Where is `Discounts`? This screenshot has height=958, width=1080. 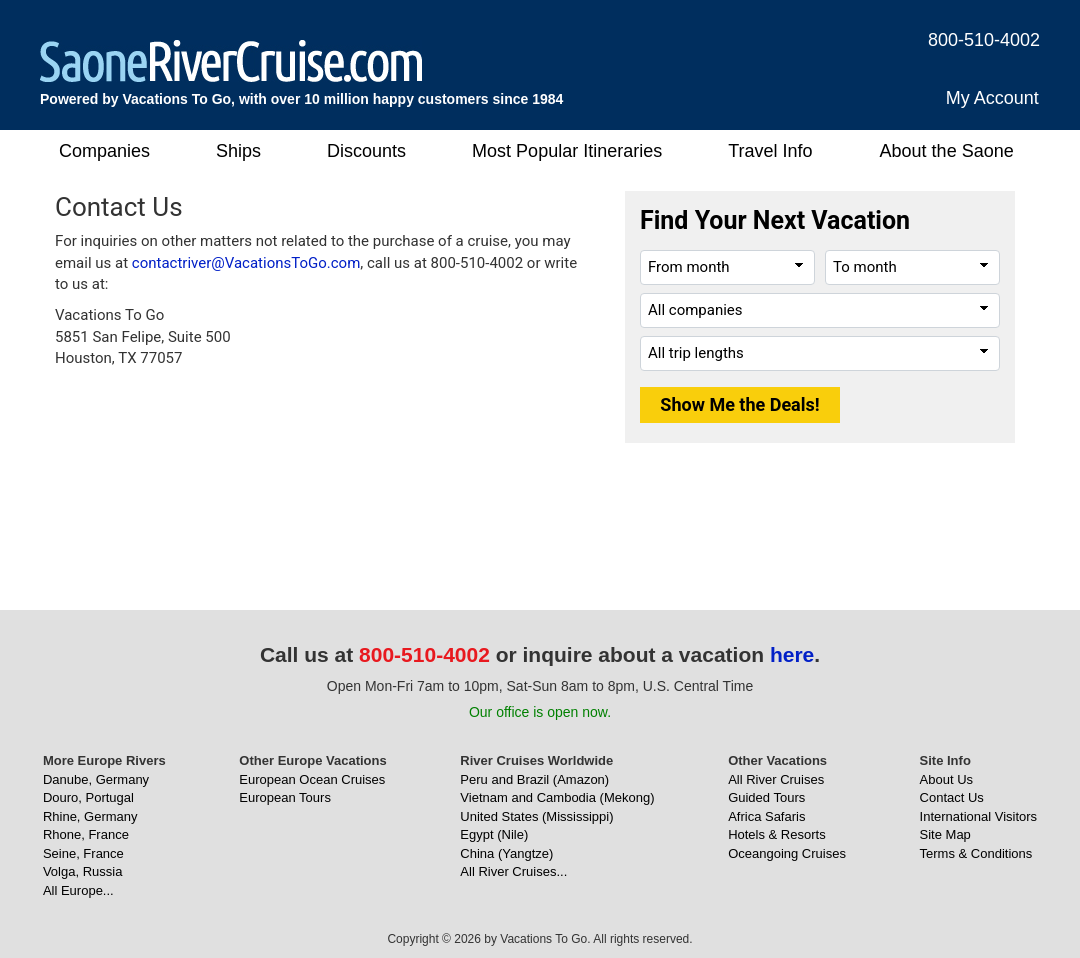
Discounts is located at coordinates (366, 151).